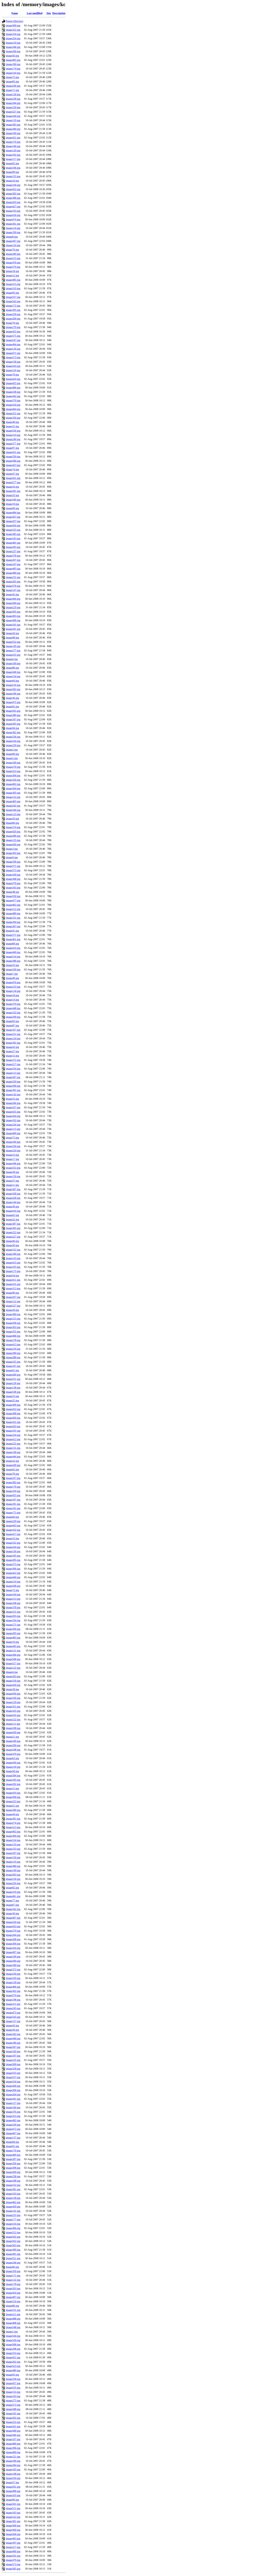  What do you see at coordinates (13, 1827) in the screenshot?
I see `image513.jpg` at bounding box center [13, 1827].